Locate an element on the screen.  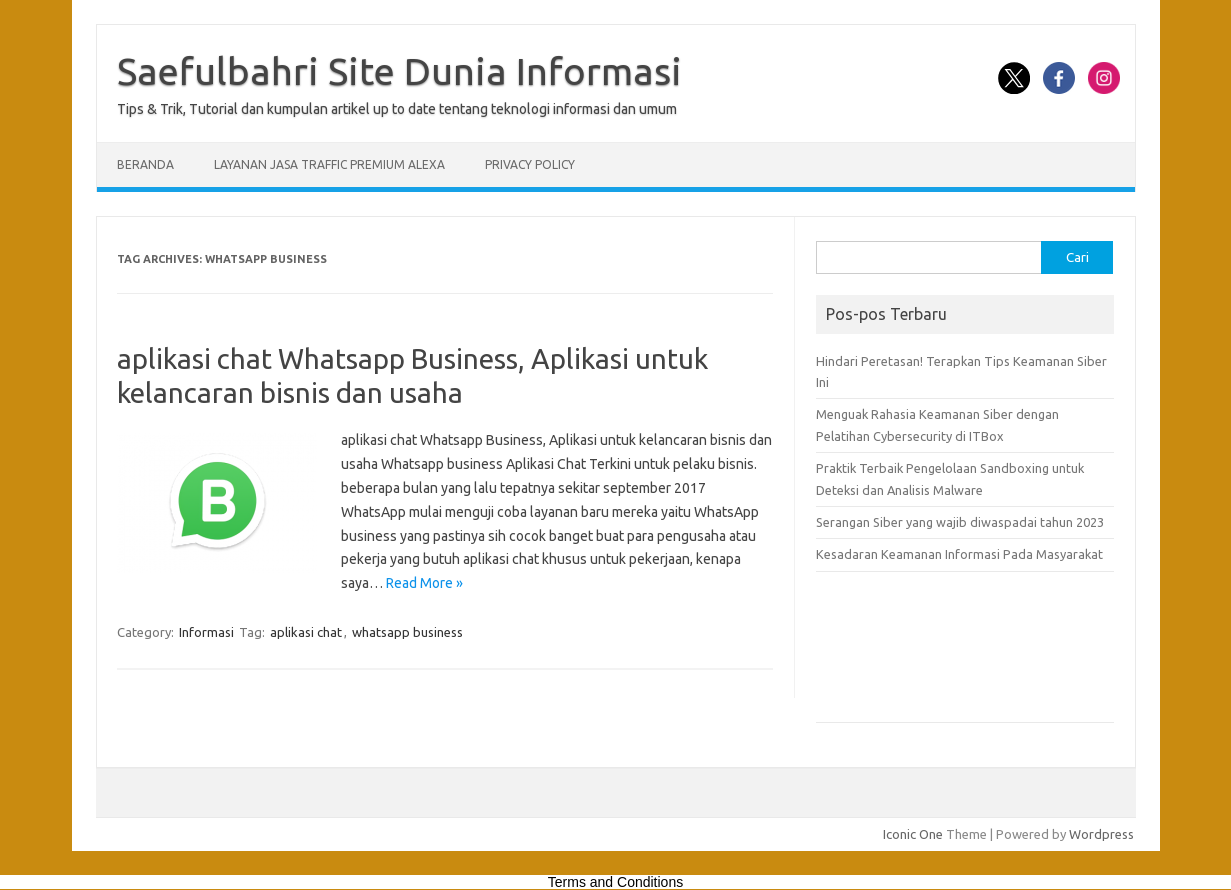
Read More » is located at coordinates (424, 583).